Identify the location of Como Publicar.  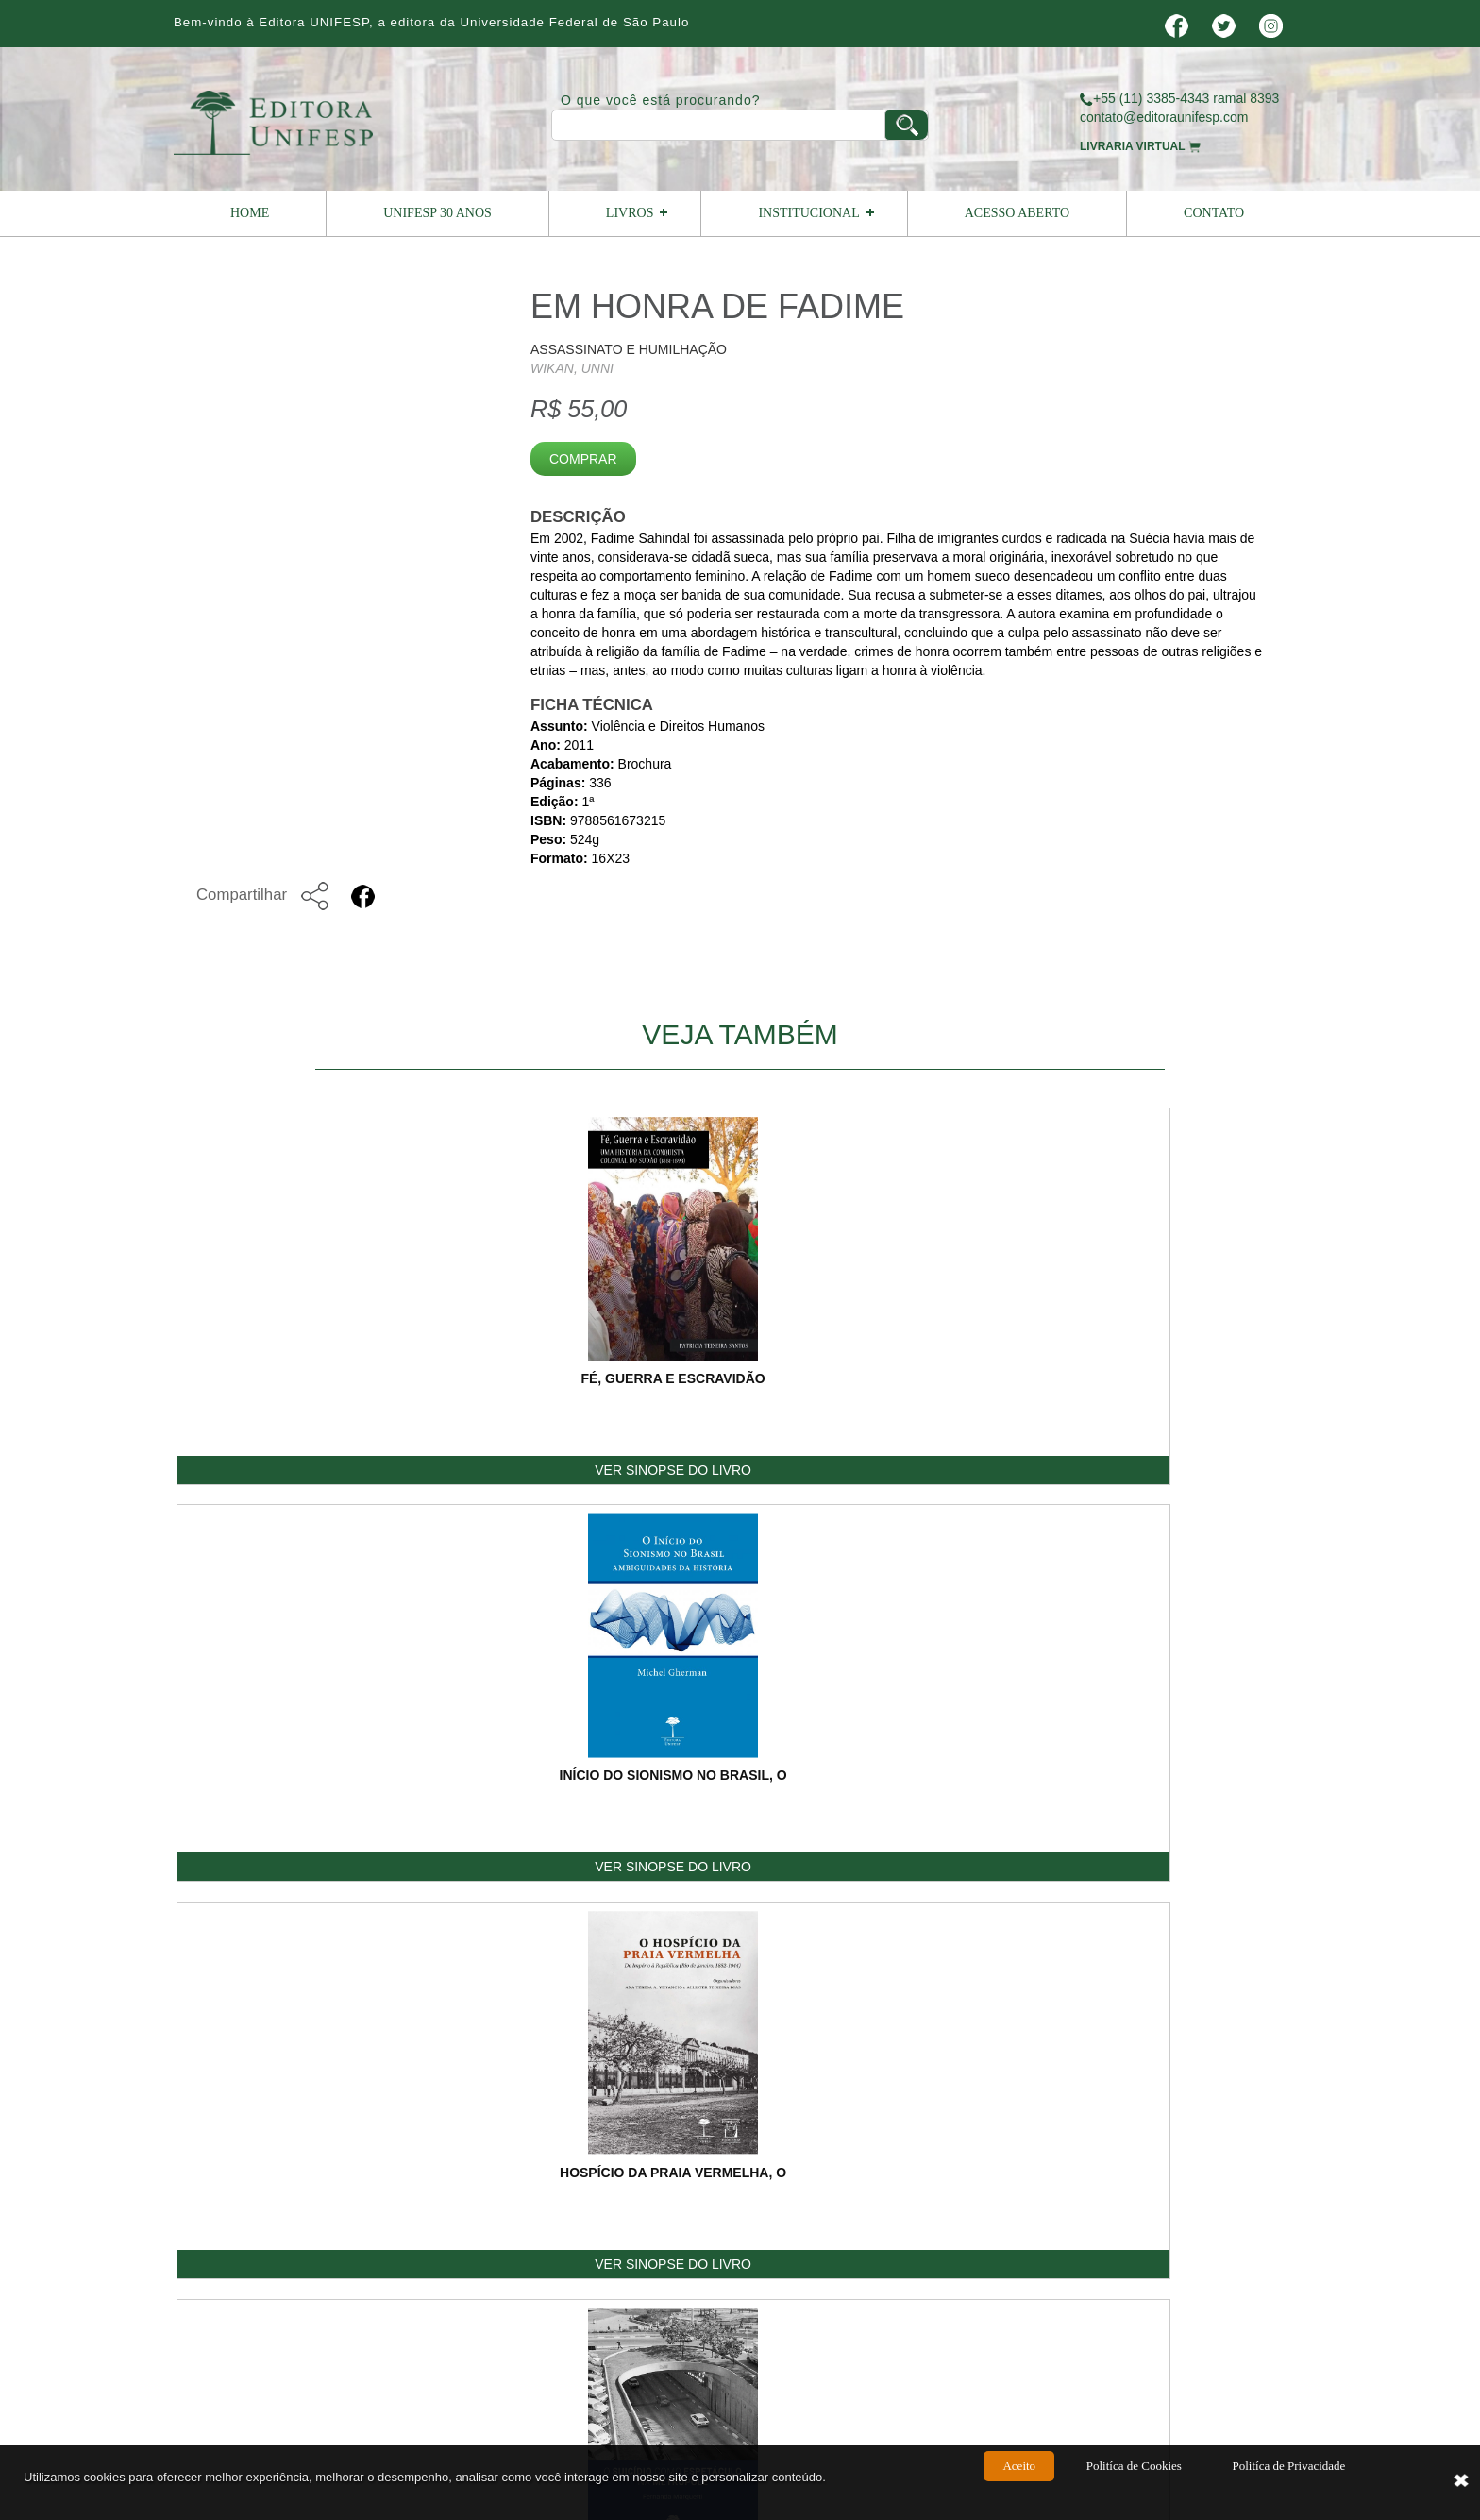
(862, 2167).